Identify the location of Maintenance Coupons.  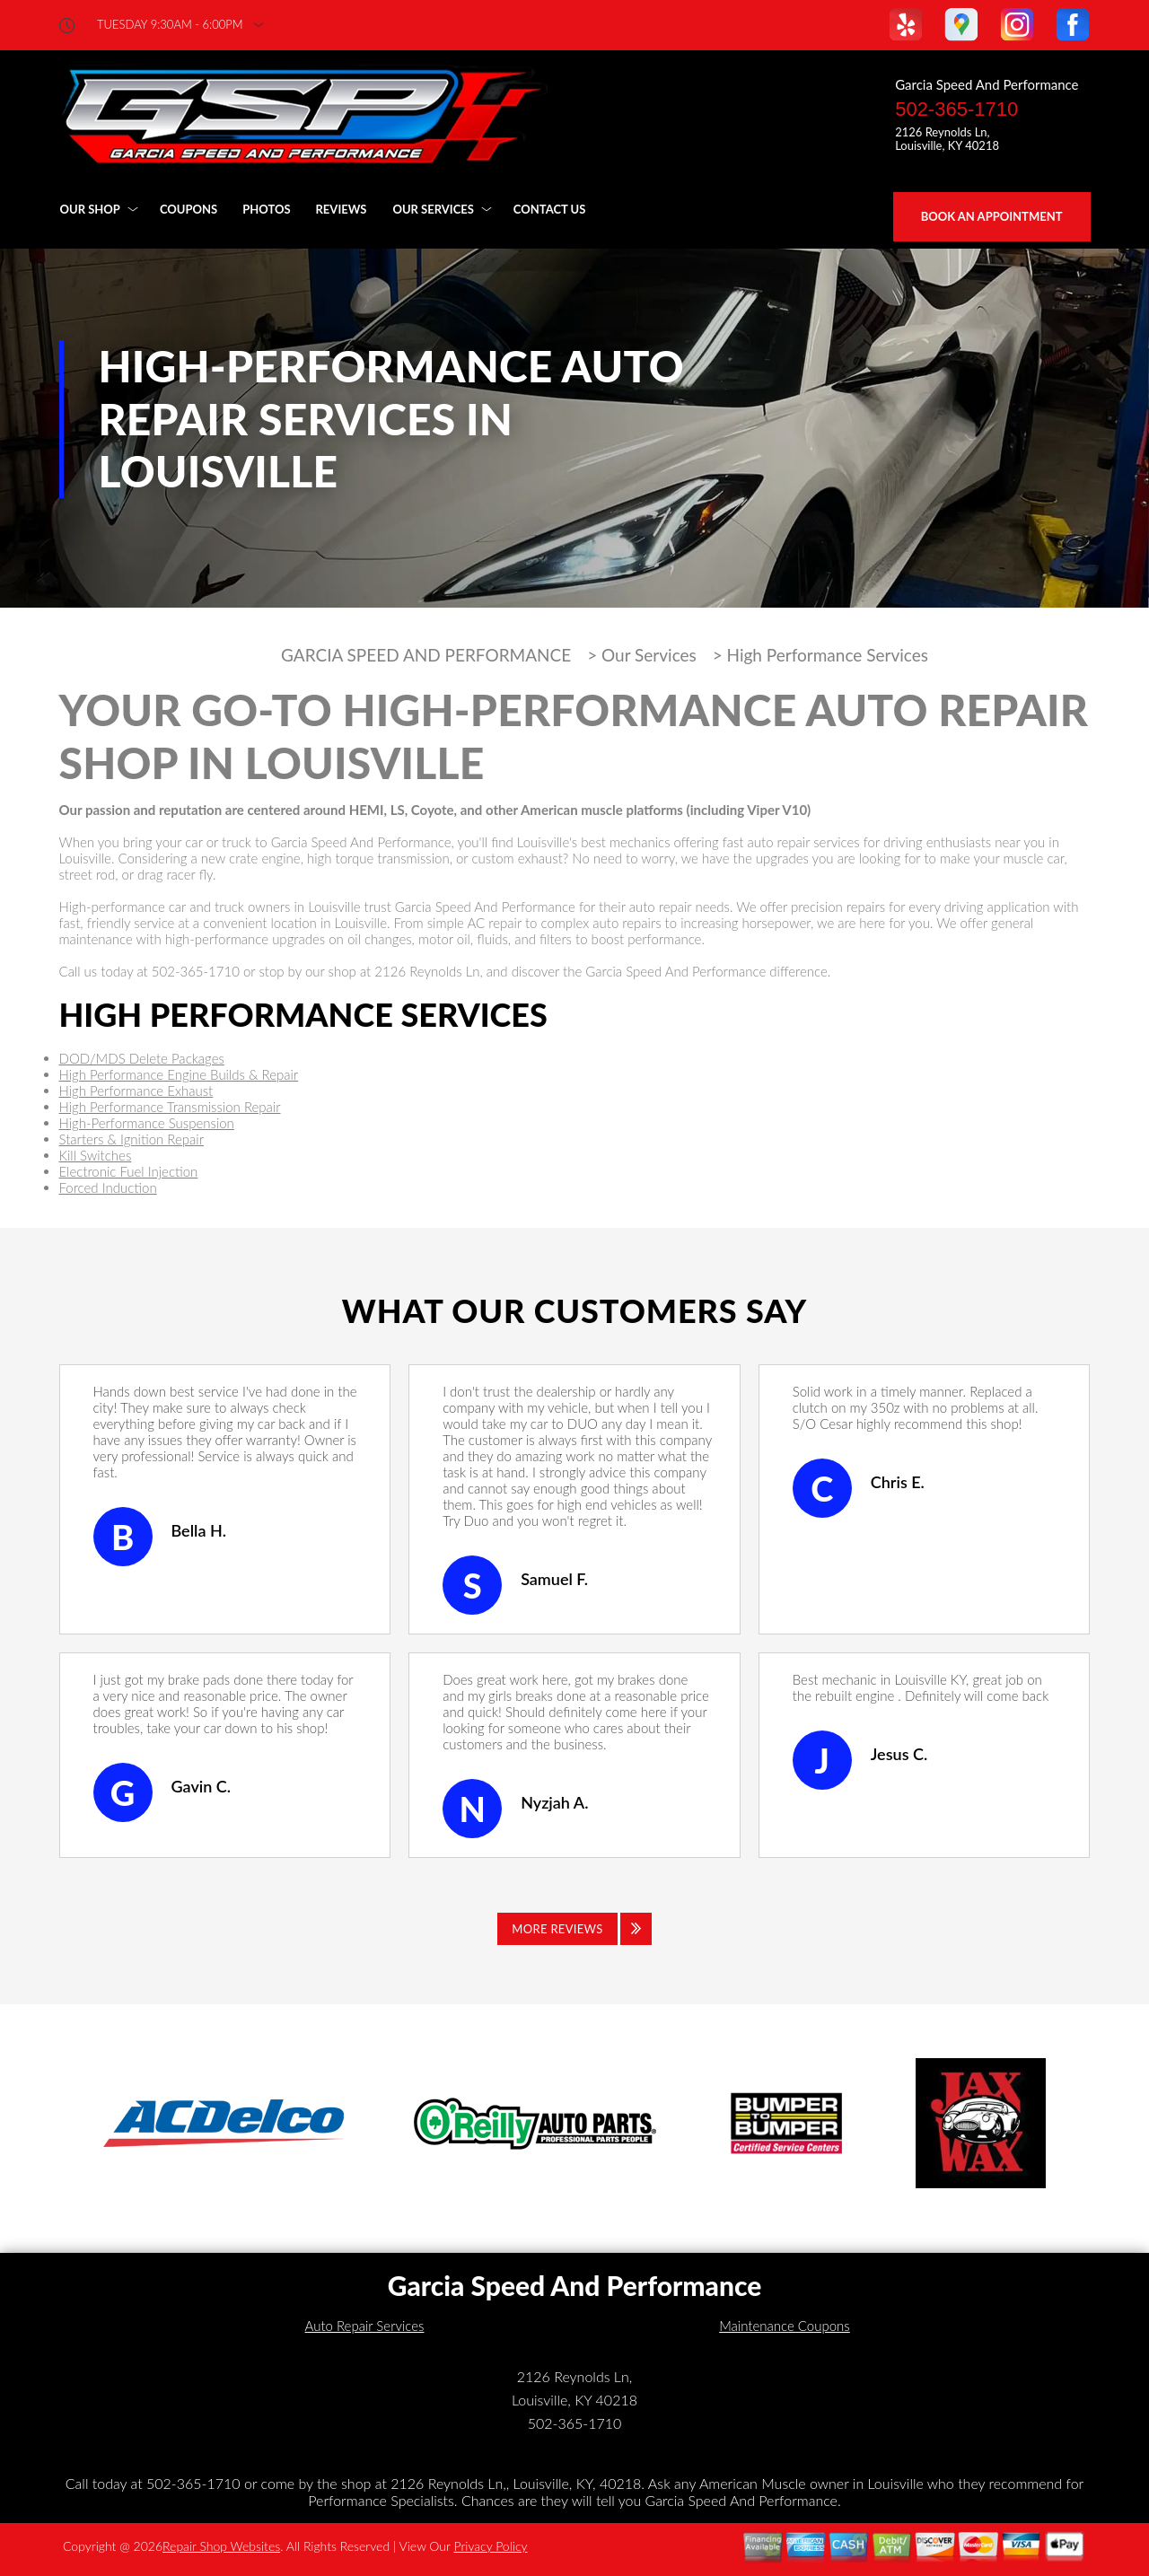
(784, 2326).